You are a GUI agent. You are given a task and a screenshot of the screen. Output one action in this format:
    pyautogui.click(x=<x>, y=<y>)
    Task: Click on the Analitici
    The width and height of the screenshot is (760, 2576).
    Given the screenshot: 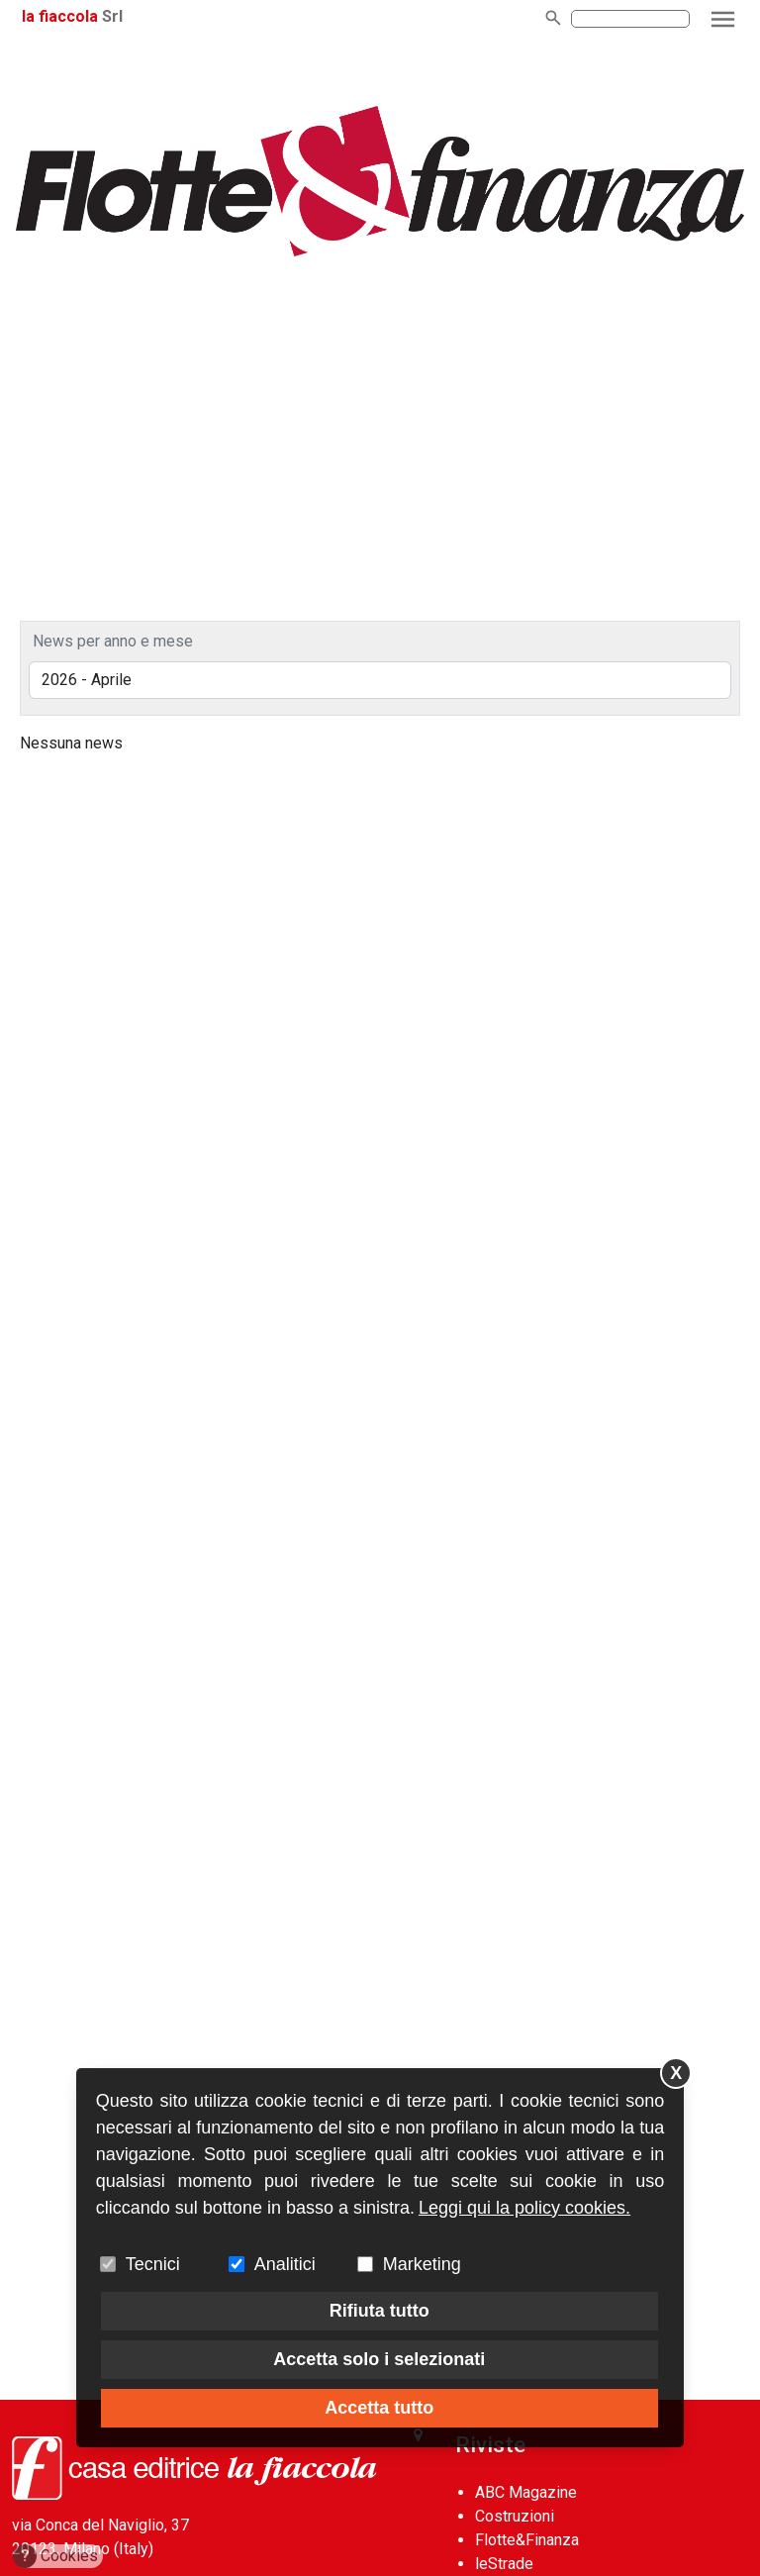 What is the action you would take?
    pyautogui.click(x=285, y=2264)
    